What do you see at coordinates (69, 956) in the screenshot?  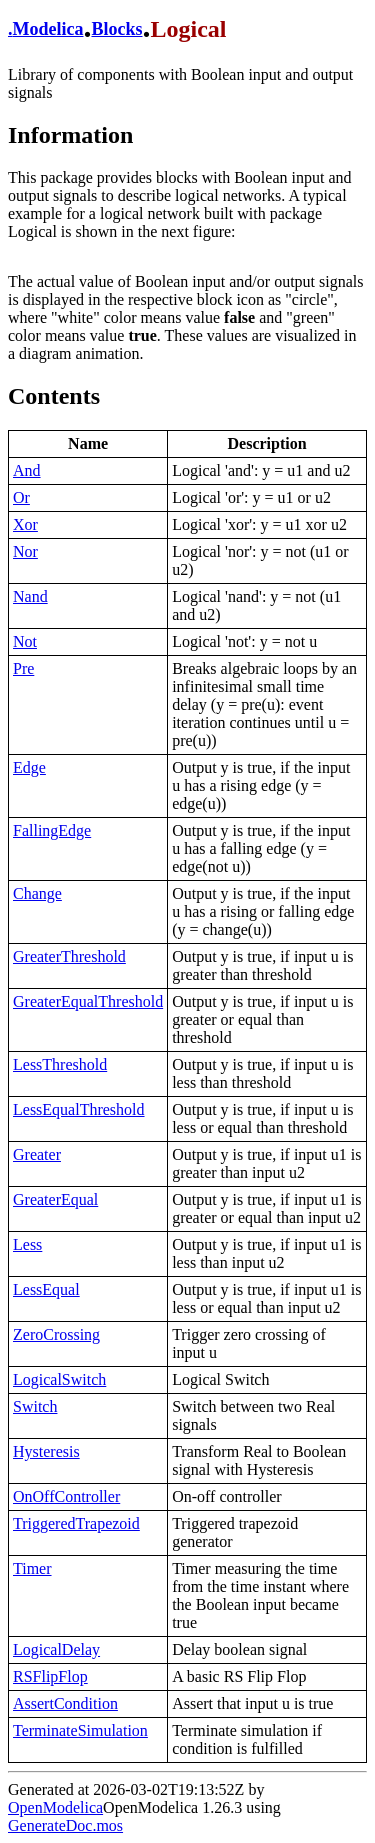 I see `GreaterThreshold` at bounding box center [69, 956].